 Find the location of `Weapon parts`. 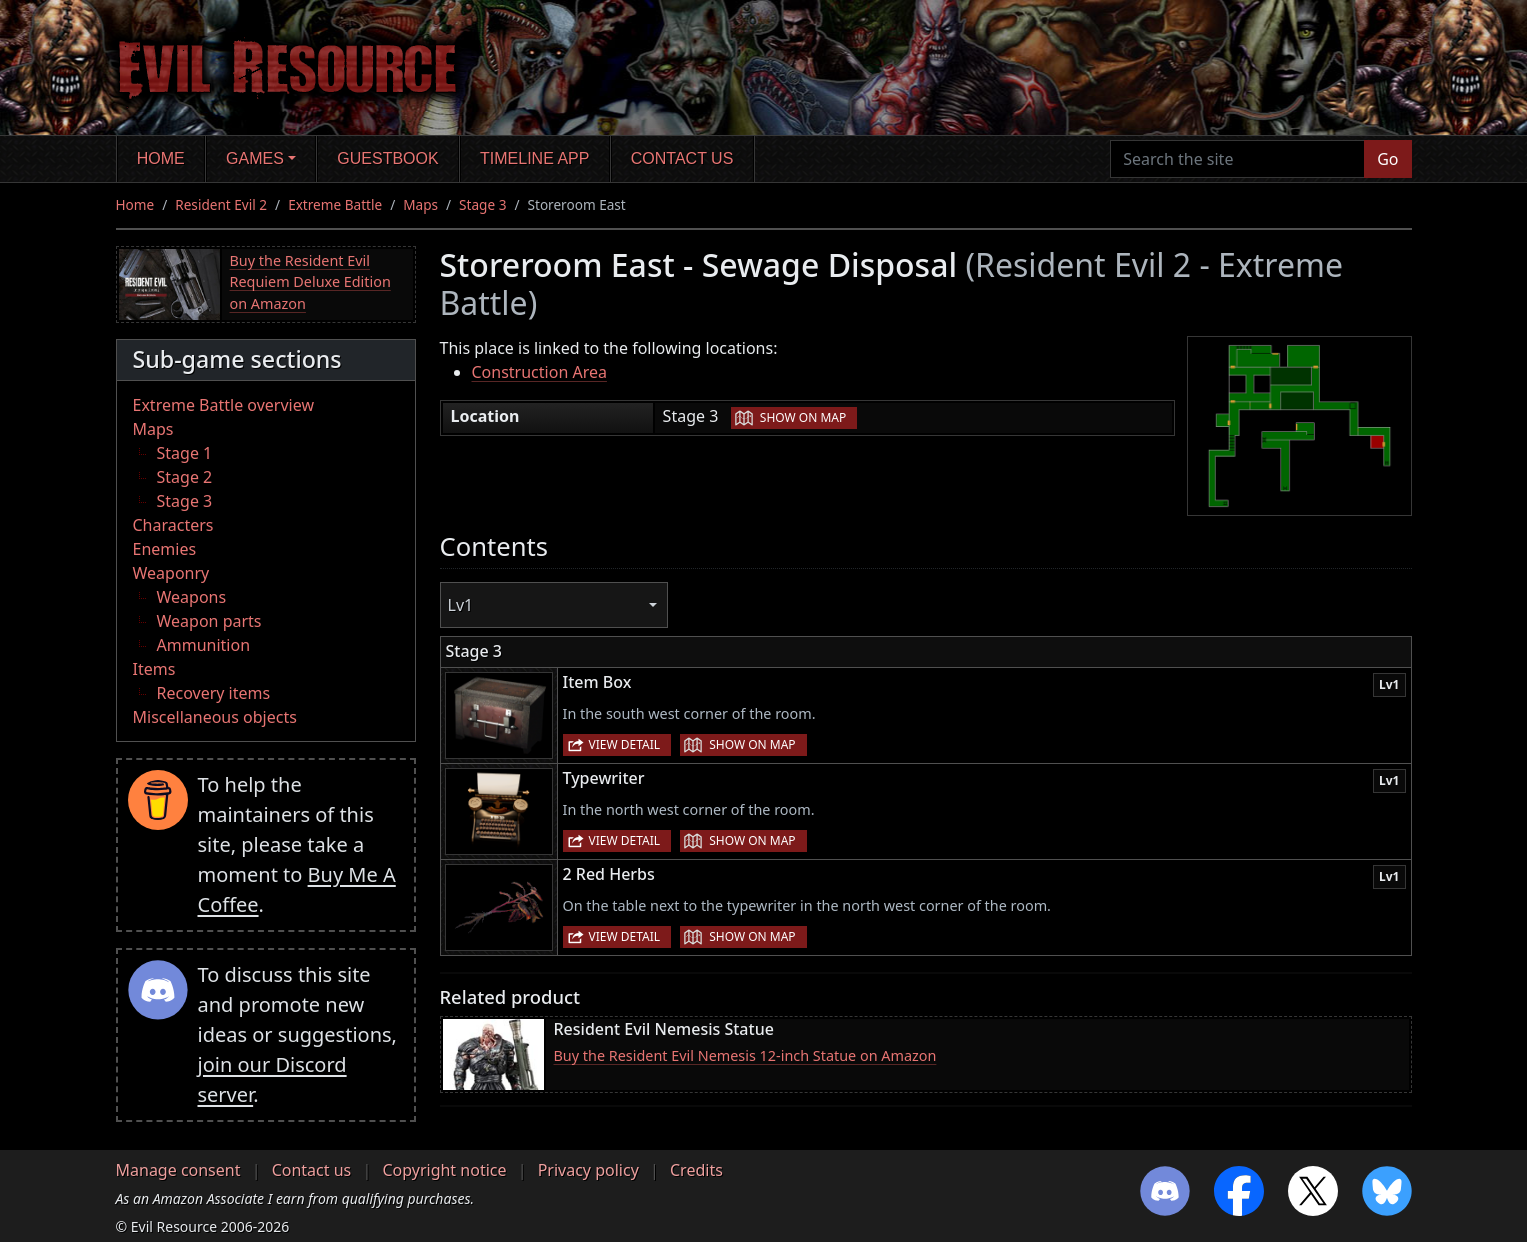

Weapon parts is located at coordinates (209, 621).